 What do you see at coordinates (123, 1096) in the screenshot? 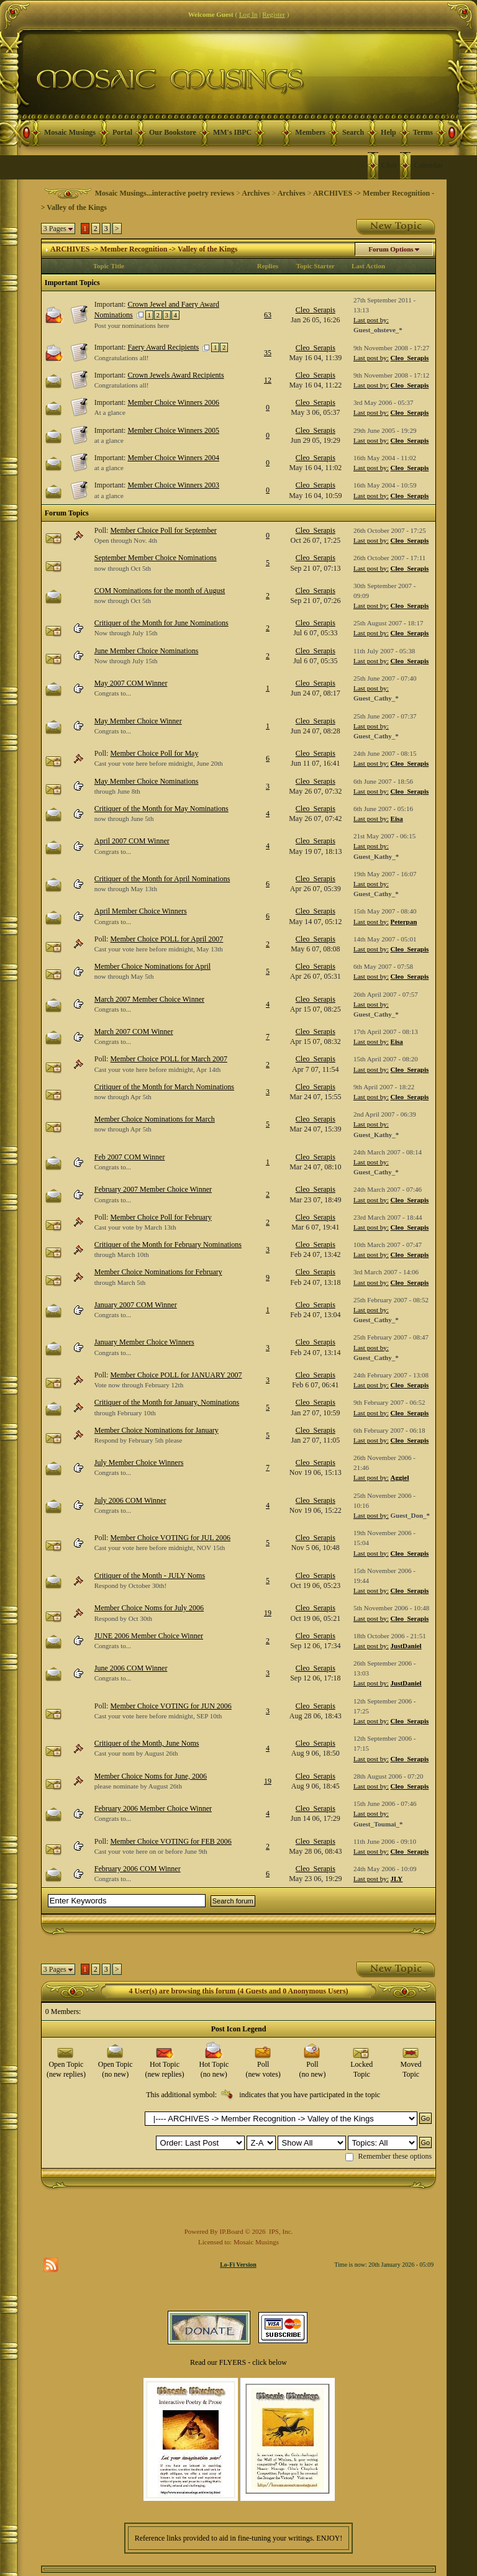
I see `now through Apr 5th` at bounding box center [123, 1096].